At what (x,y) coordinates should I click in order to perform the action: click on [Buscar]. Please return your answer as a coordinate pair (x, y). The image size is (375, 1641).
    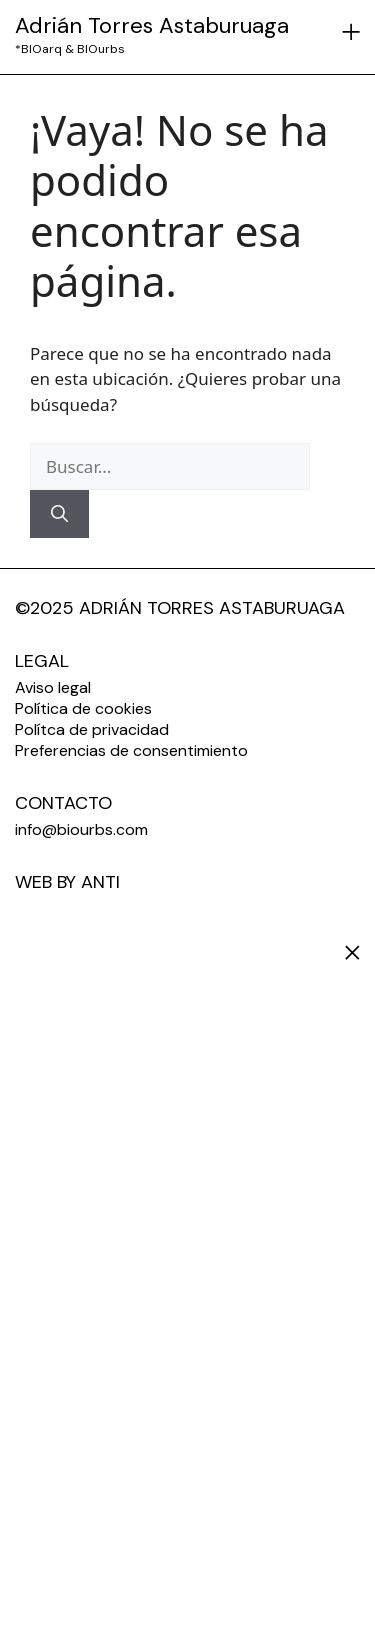
    Looking at the image, I should click on (59, 514).